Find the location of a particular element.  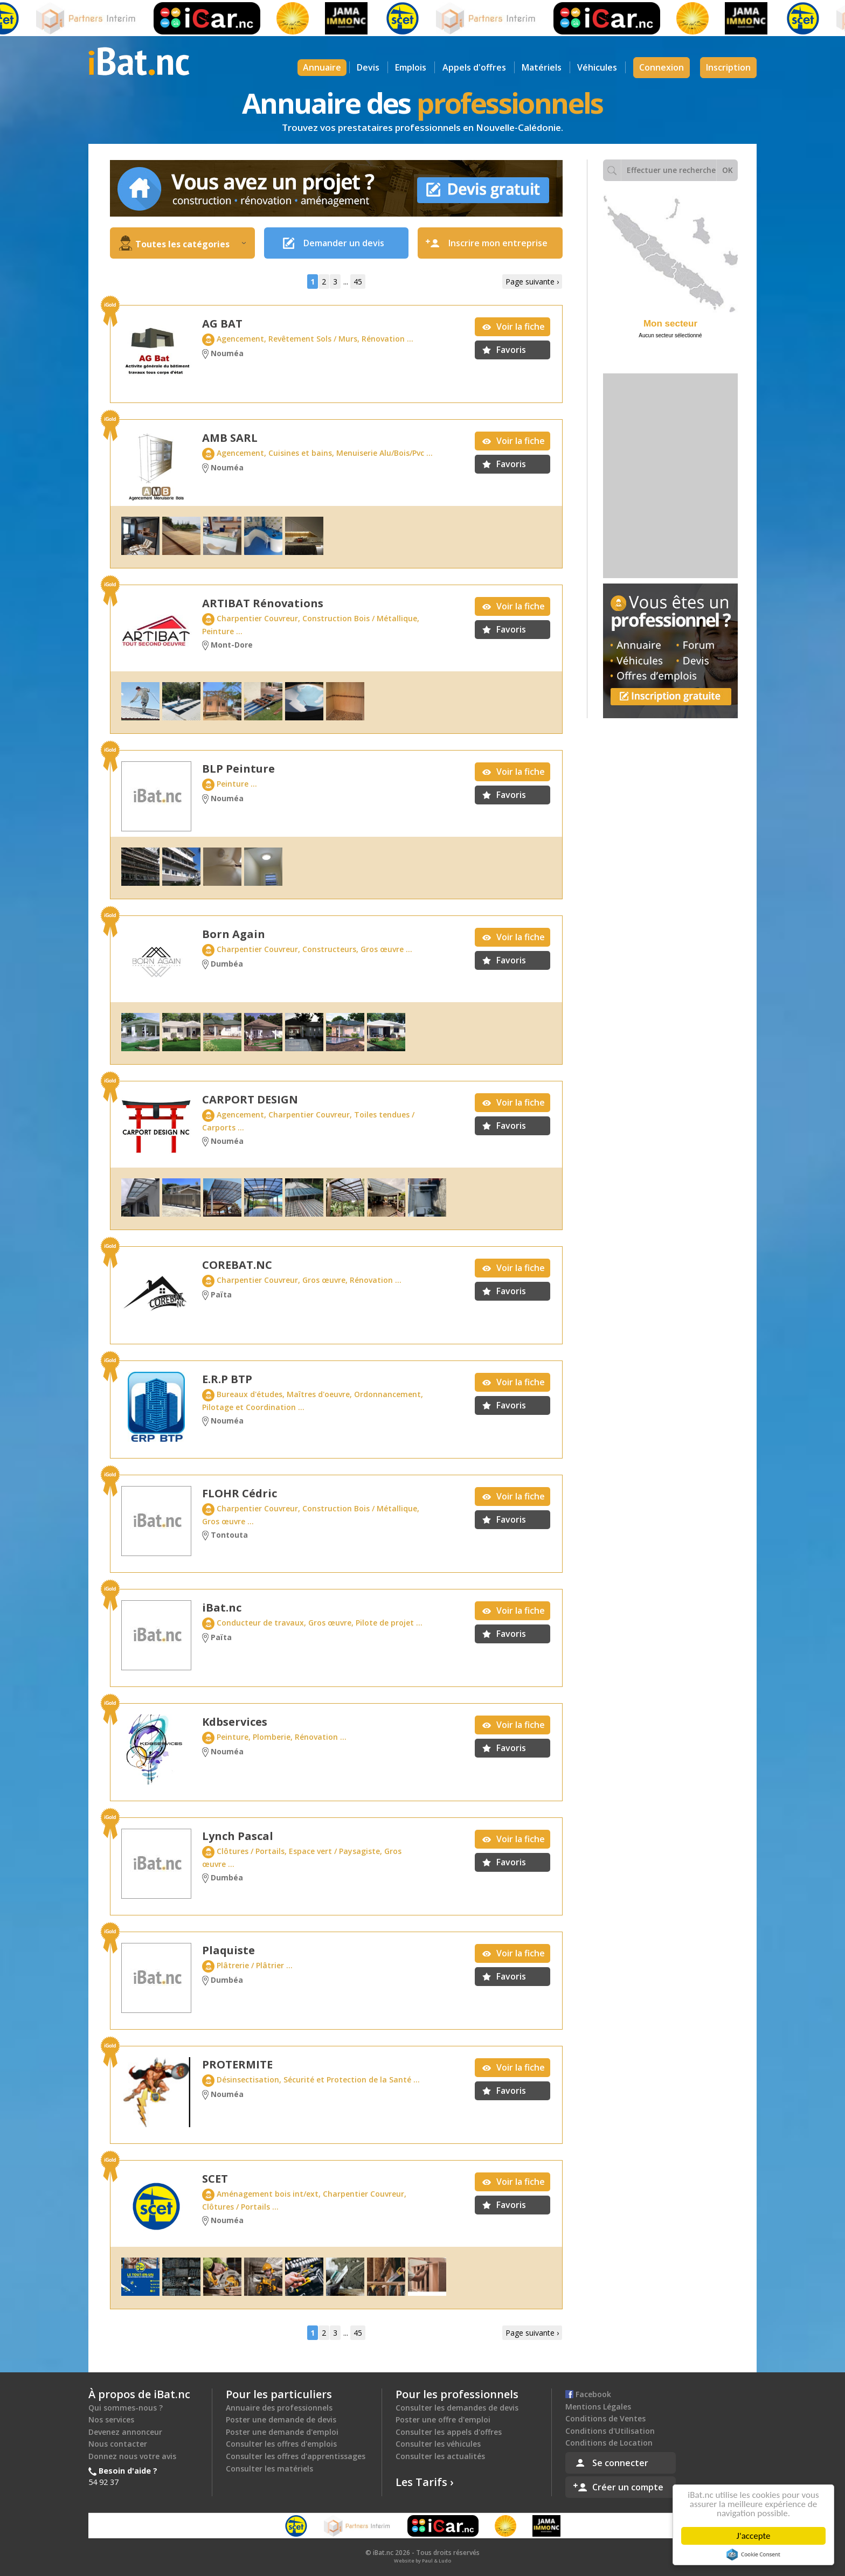

Consulter les offres d'apprentissages is located at coordinates (295, 2456).